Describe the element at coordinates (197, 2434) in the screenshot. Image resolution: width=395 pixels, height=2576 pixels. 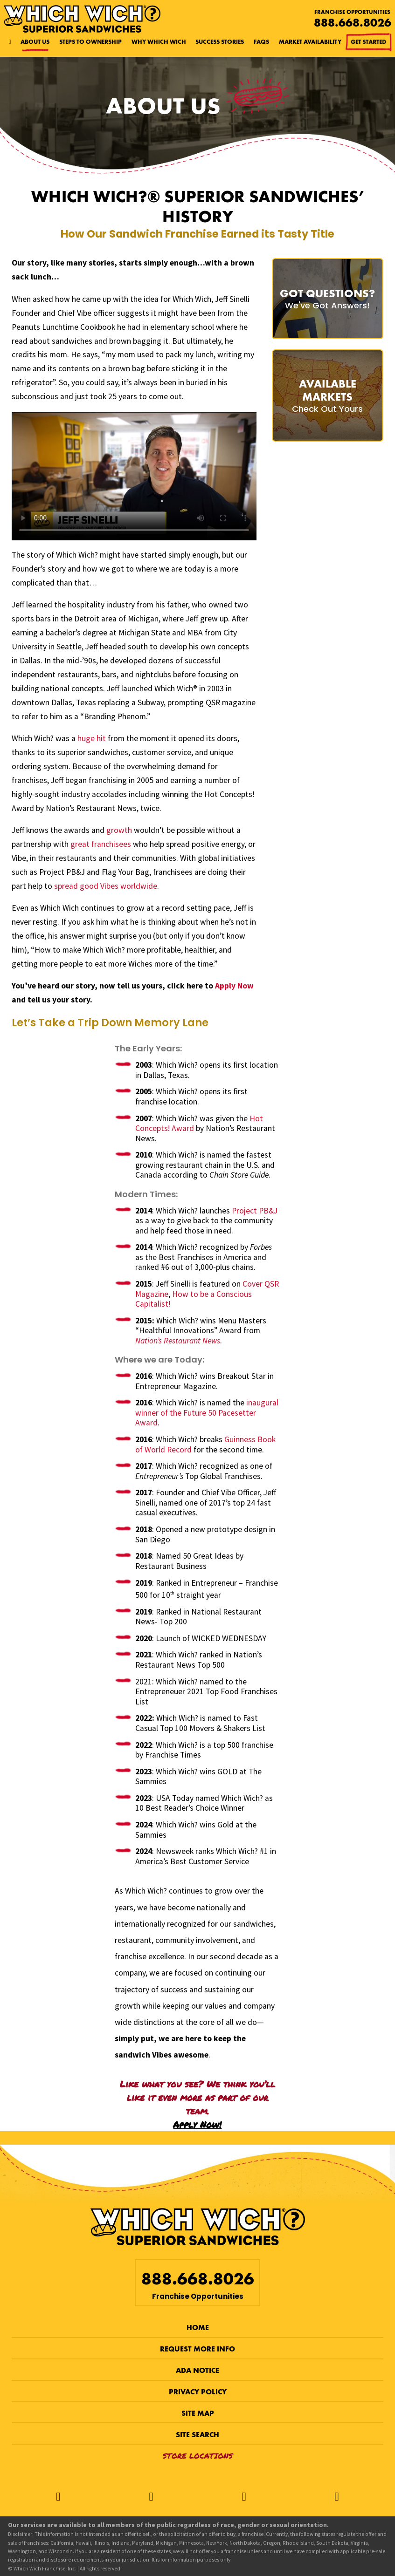
I see `Site Search` at that location.